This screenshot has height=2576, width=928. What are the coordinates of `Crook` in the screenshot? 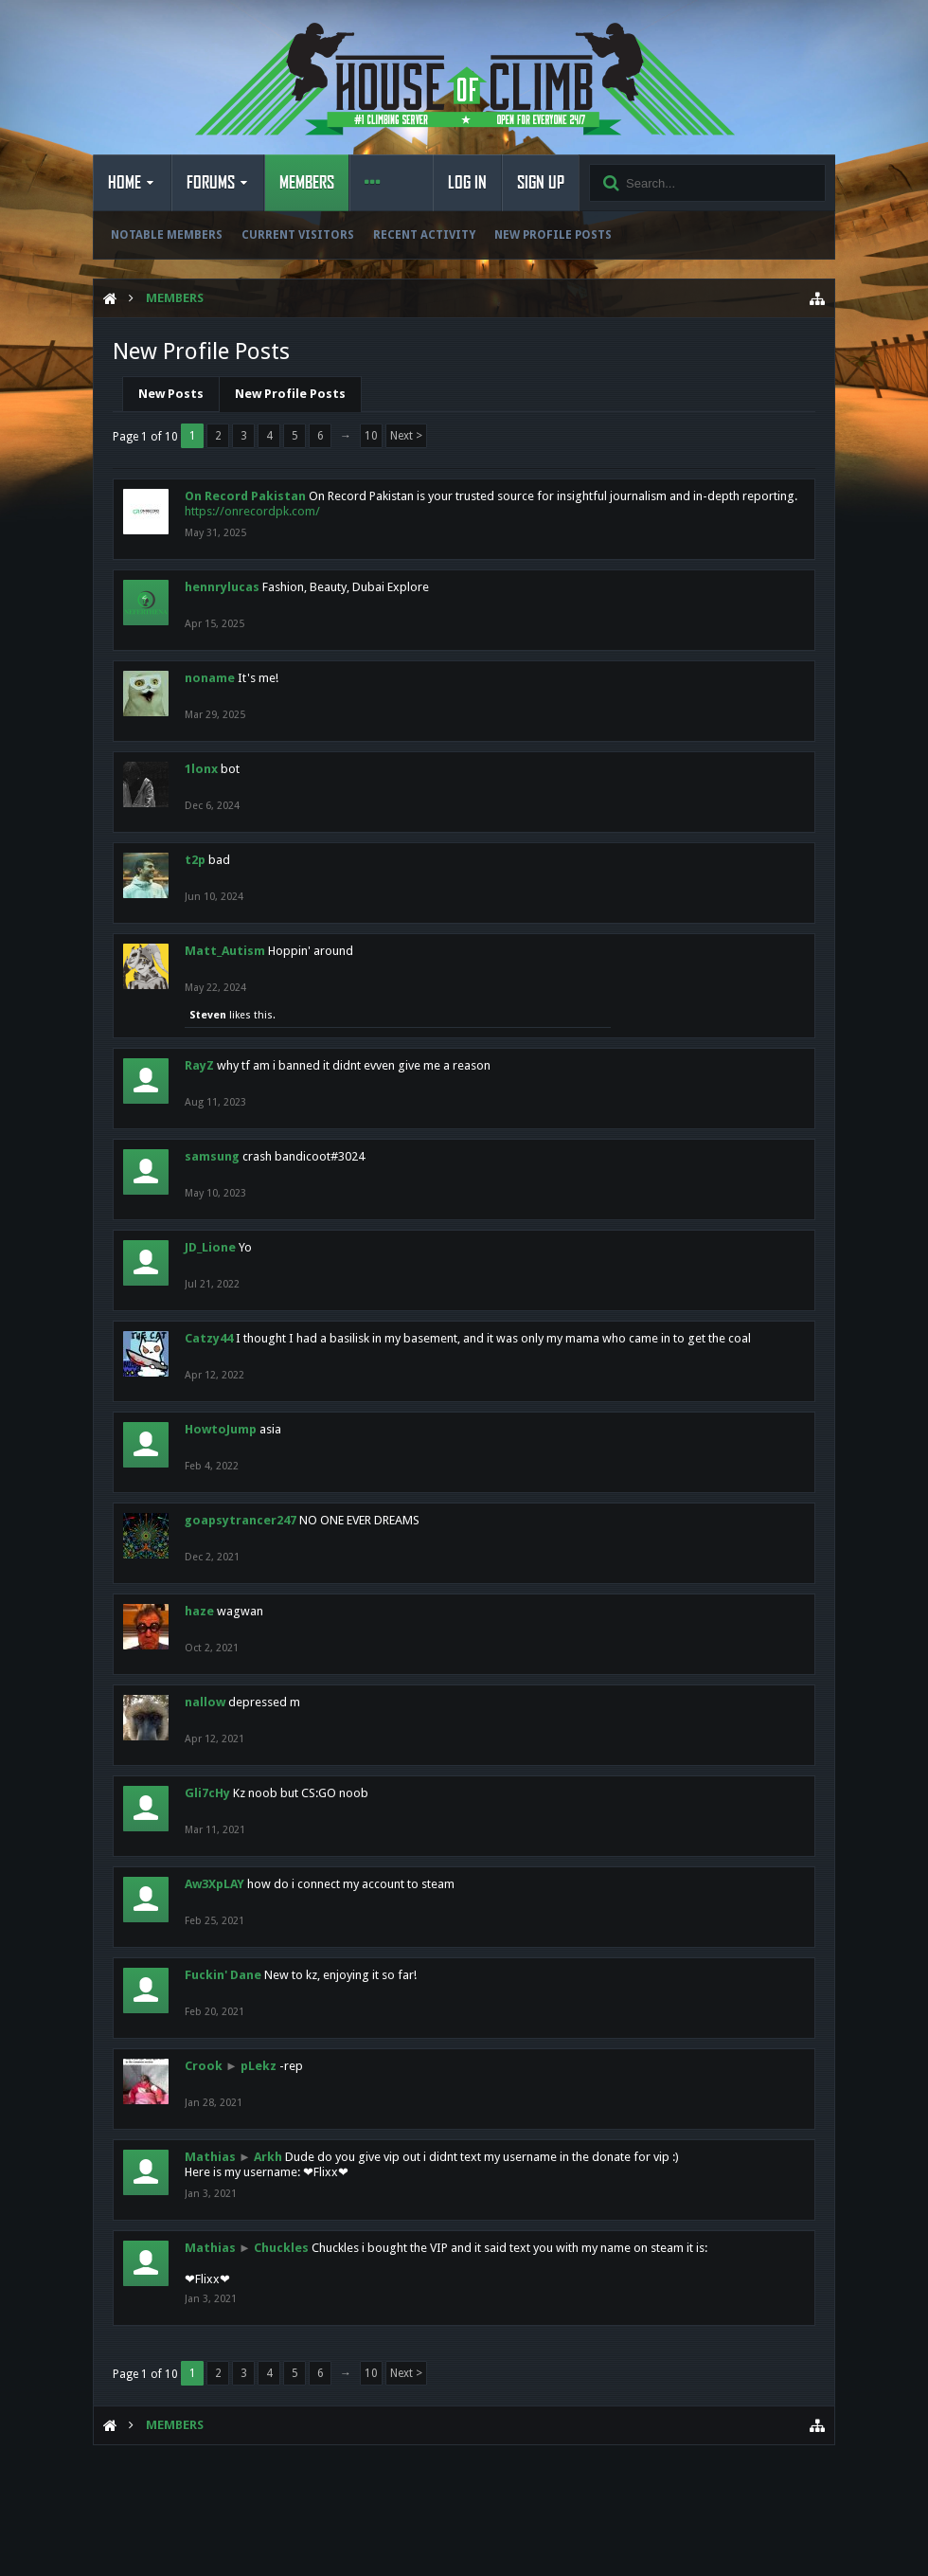 It's located at (204, 2066).